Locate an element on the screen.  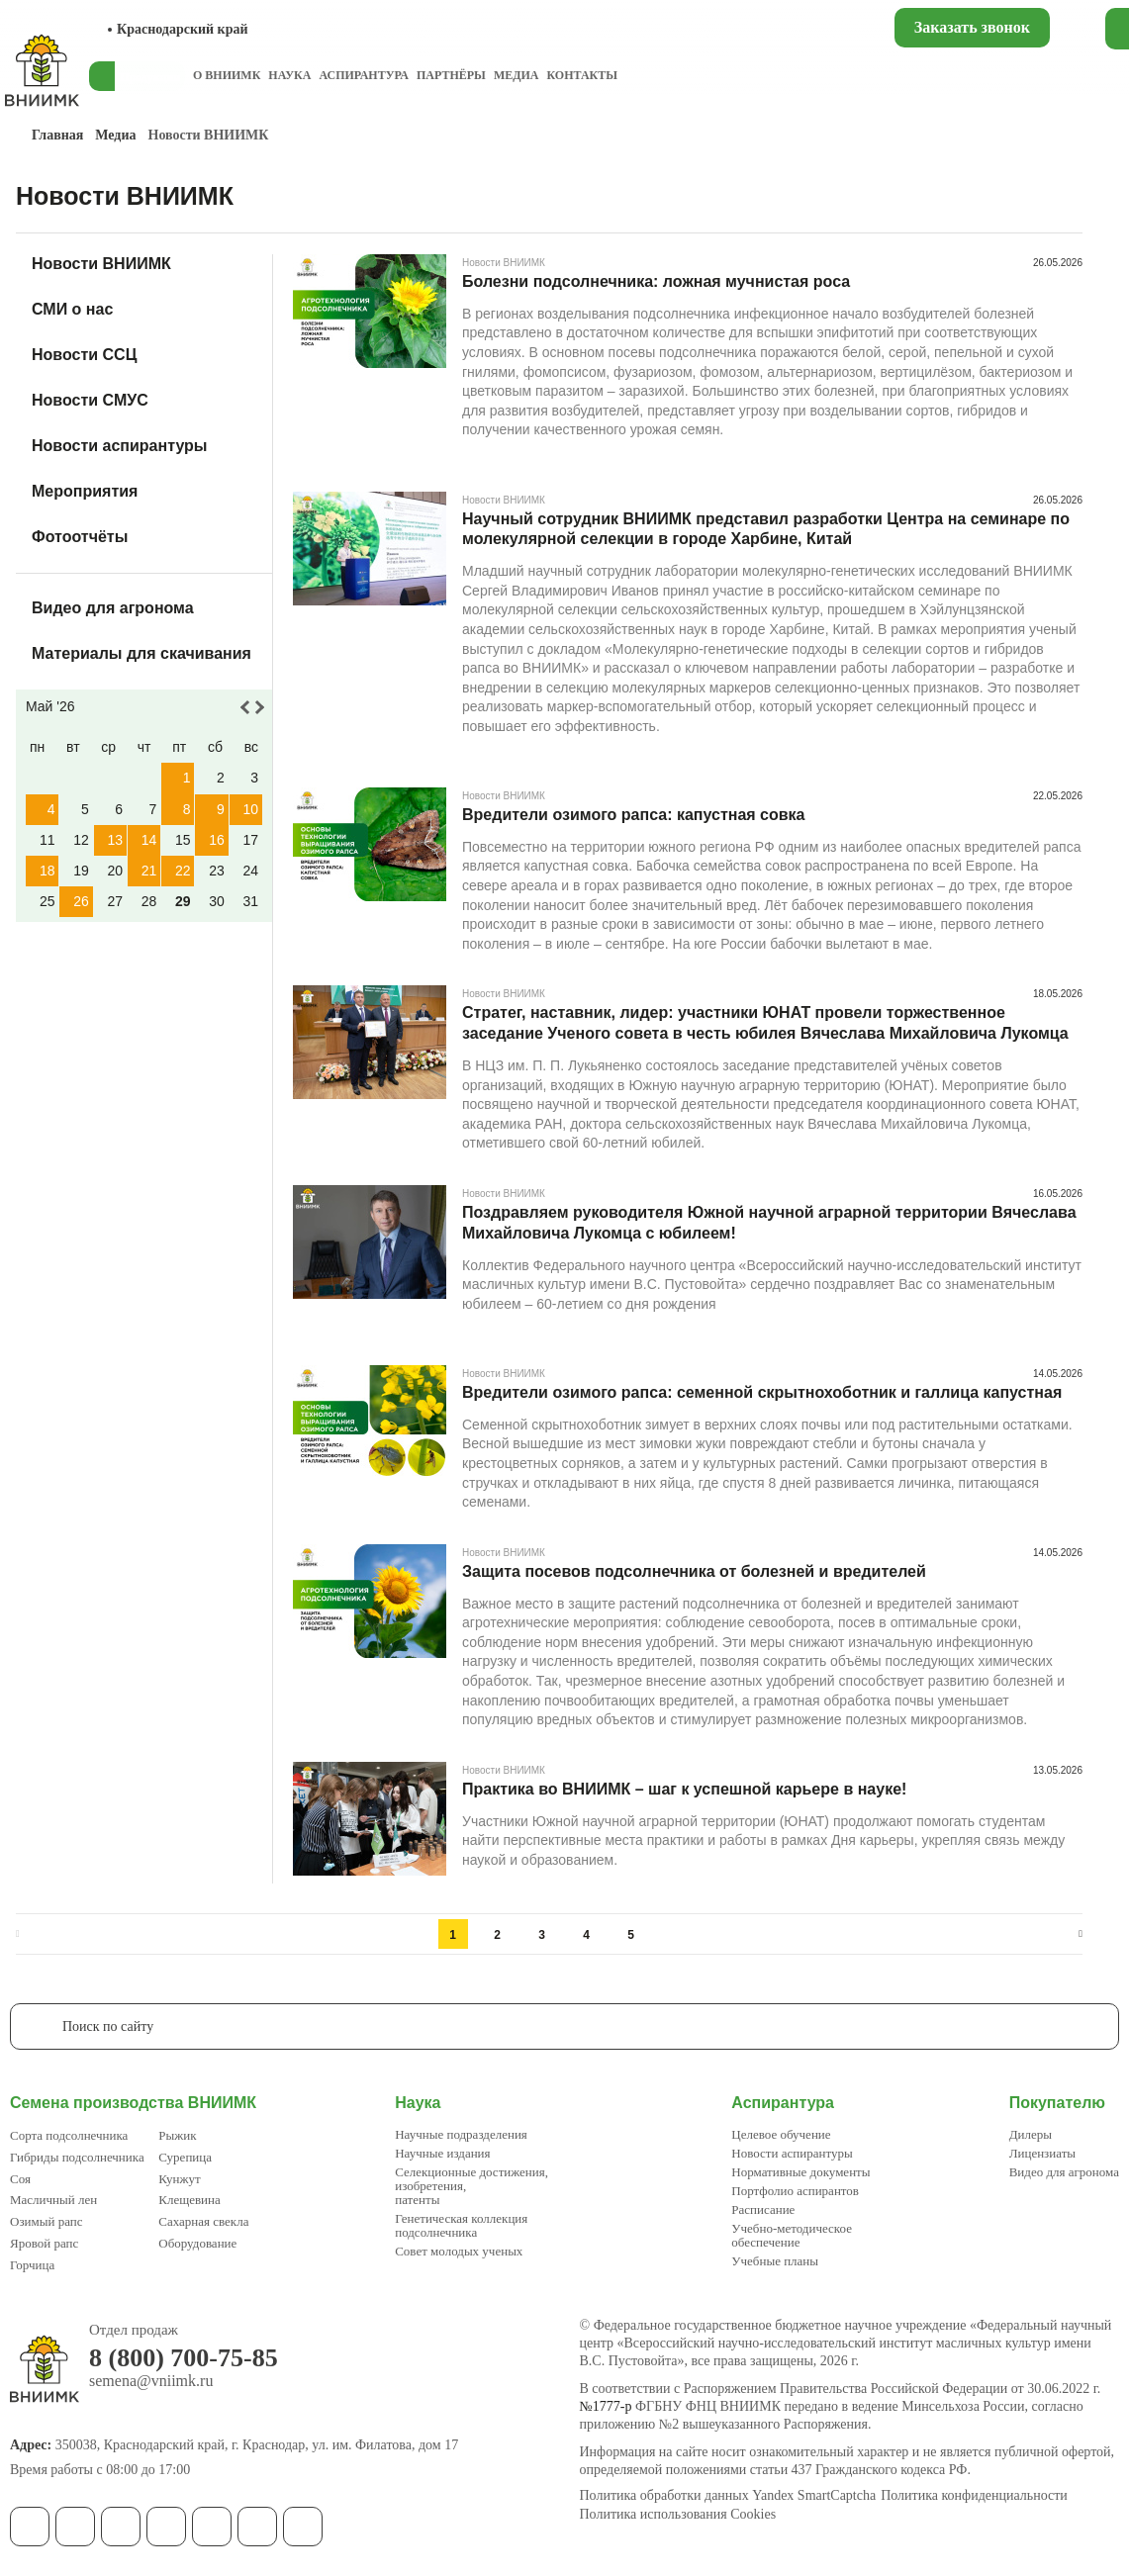
Сурепица is located at coordinates (185, 2157).